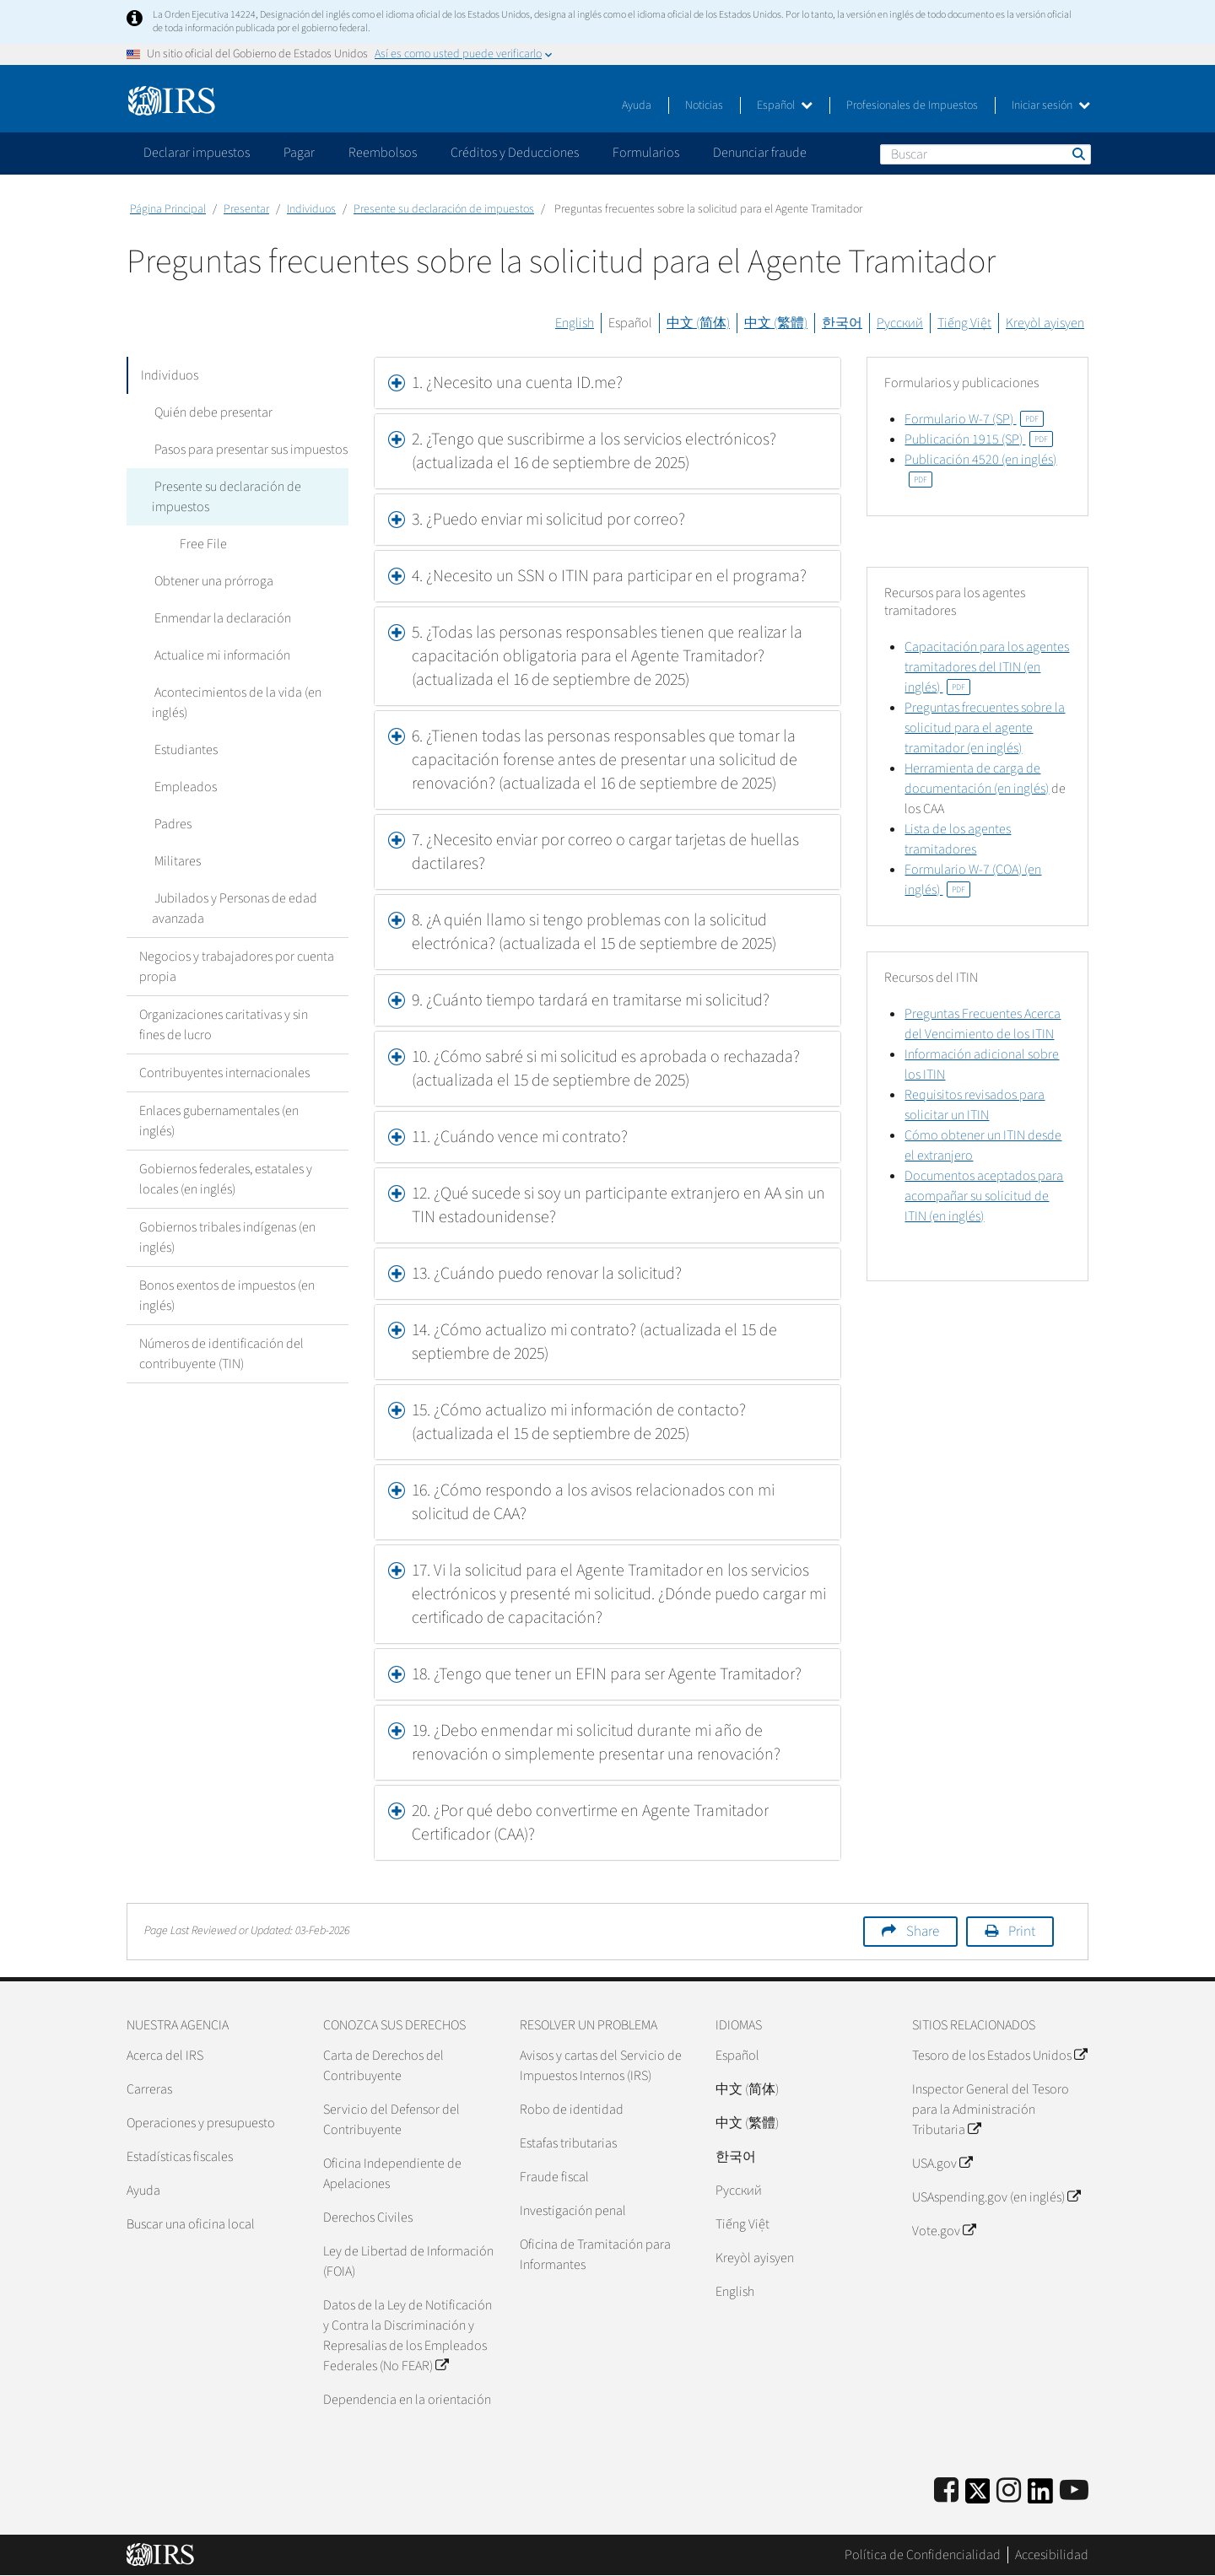 The width and height of the screenshot is (1215, 2576). What do you see at coordinates (698, 323) in the screenshot?
I see `中文 (简体)` at bounding box center [698, 323].